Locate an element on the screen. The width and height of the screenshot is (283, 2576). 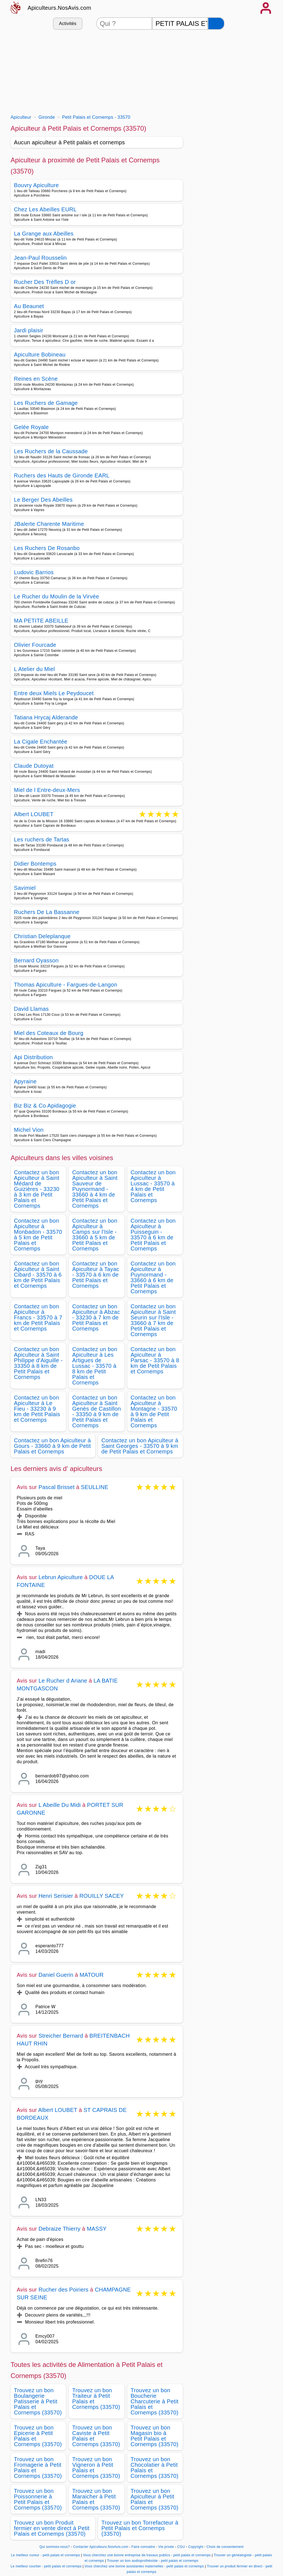
Trouvez un bon Traiteur à Petit Palais et Cornemps (33570) is located at coordinates (96, 2398).